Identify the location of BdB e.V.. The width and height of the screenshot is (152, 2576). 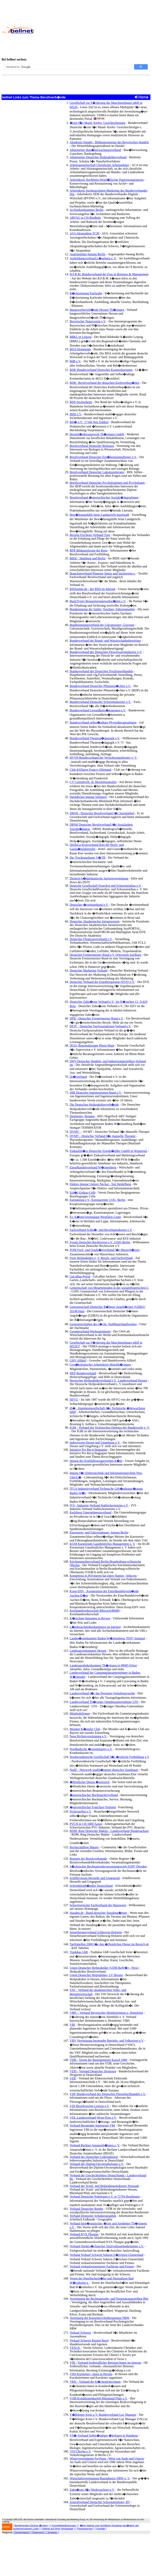
(75, 361).